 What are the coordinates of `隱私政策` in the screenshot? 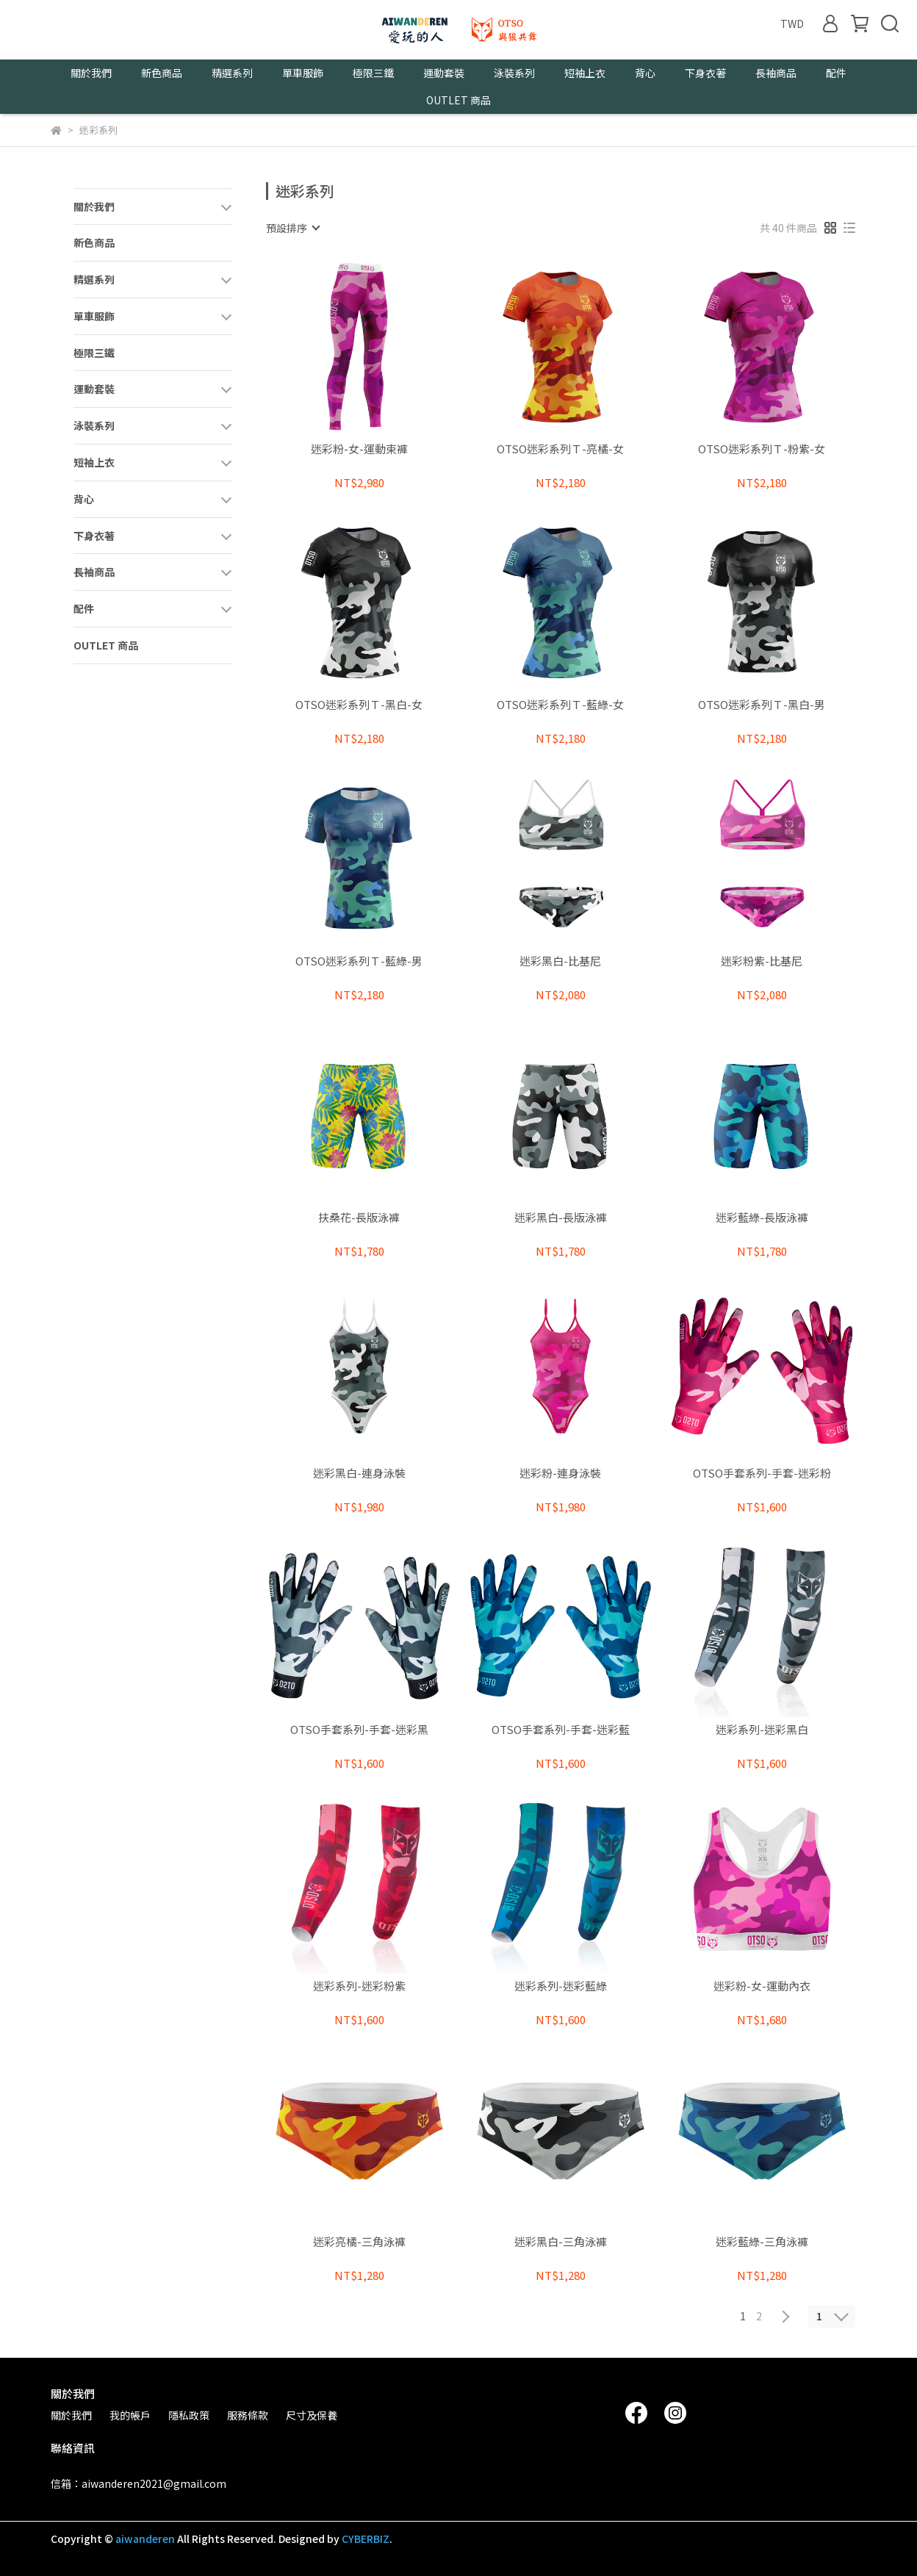 It's located at (188, 2415).